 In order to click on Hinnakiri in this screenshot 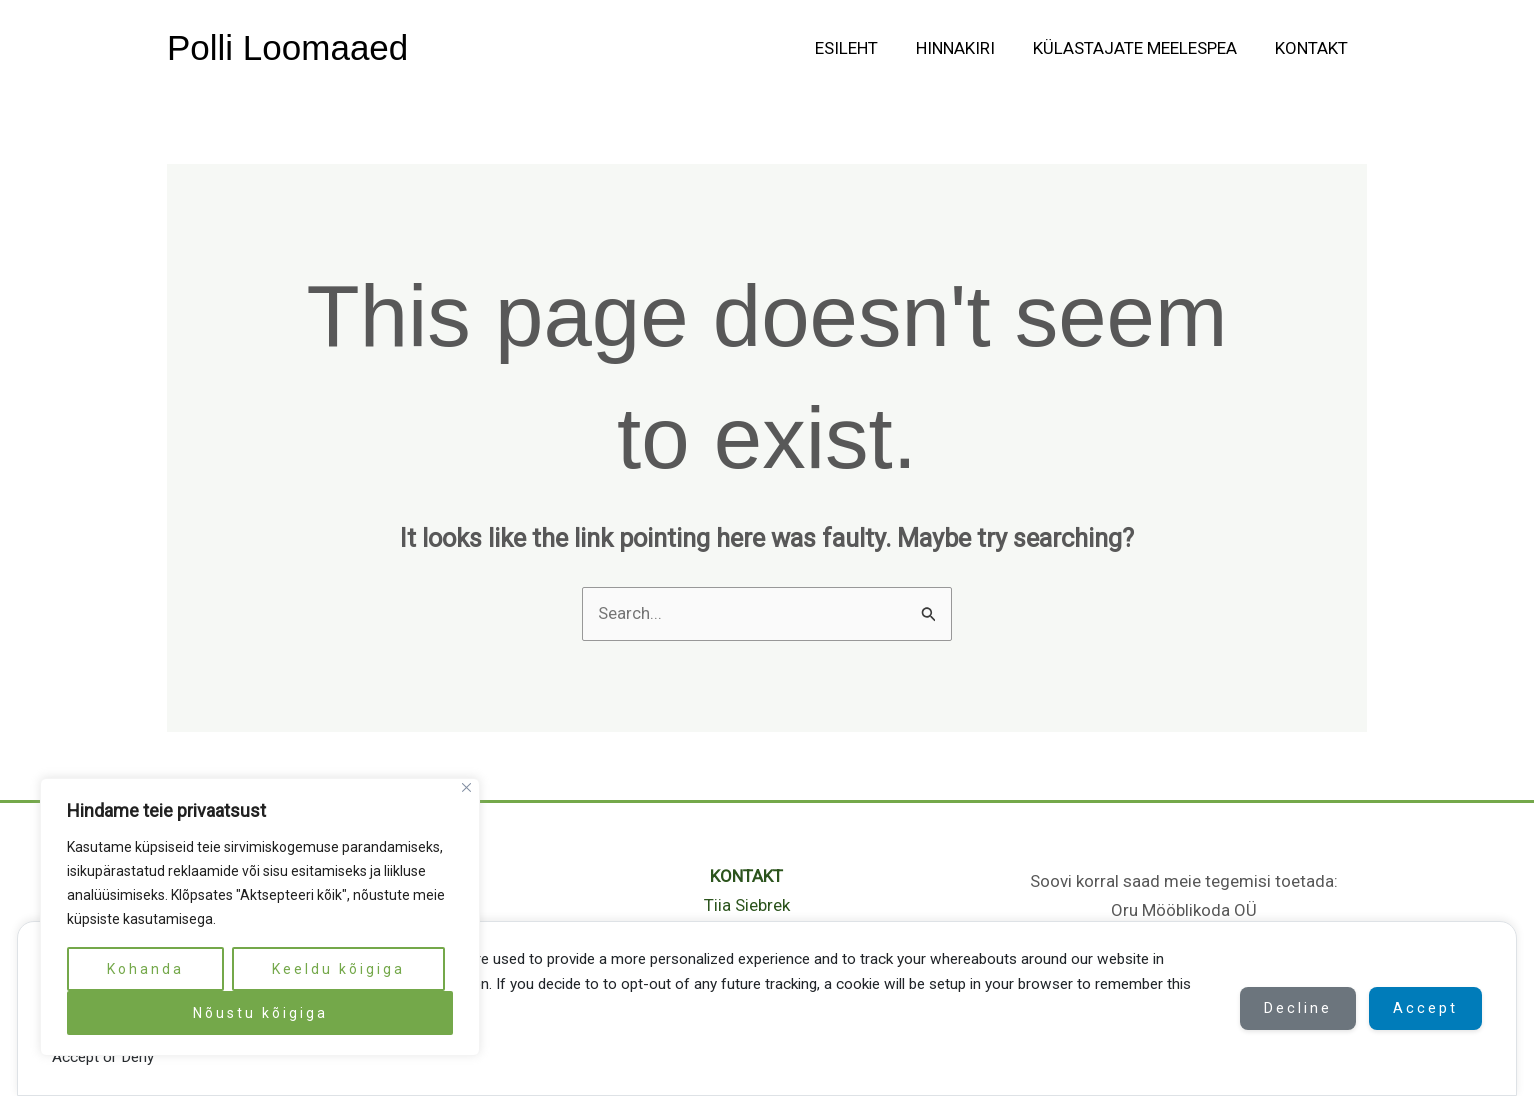, I will do `click(965, 48)`.